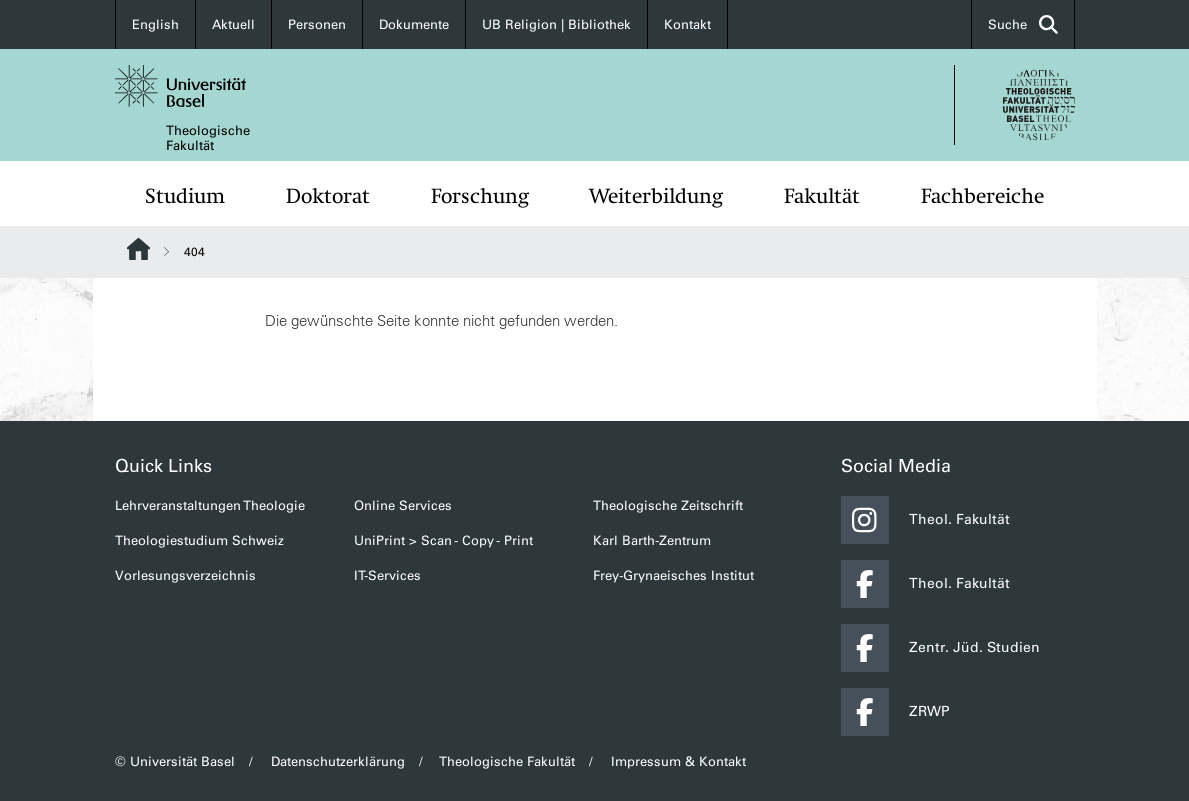 This screenshot has height=801, width=1189. Describe the element at coordinates (678, 761) in the screenshot. I see `Impressum & Kontakt` at that location.